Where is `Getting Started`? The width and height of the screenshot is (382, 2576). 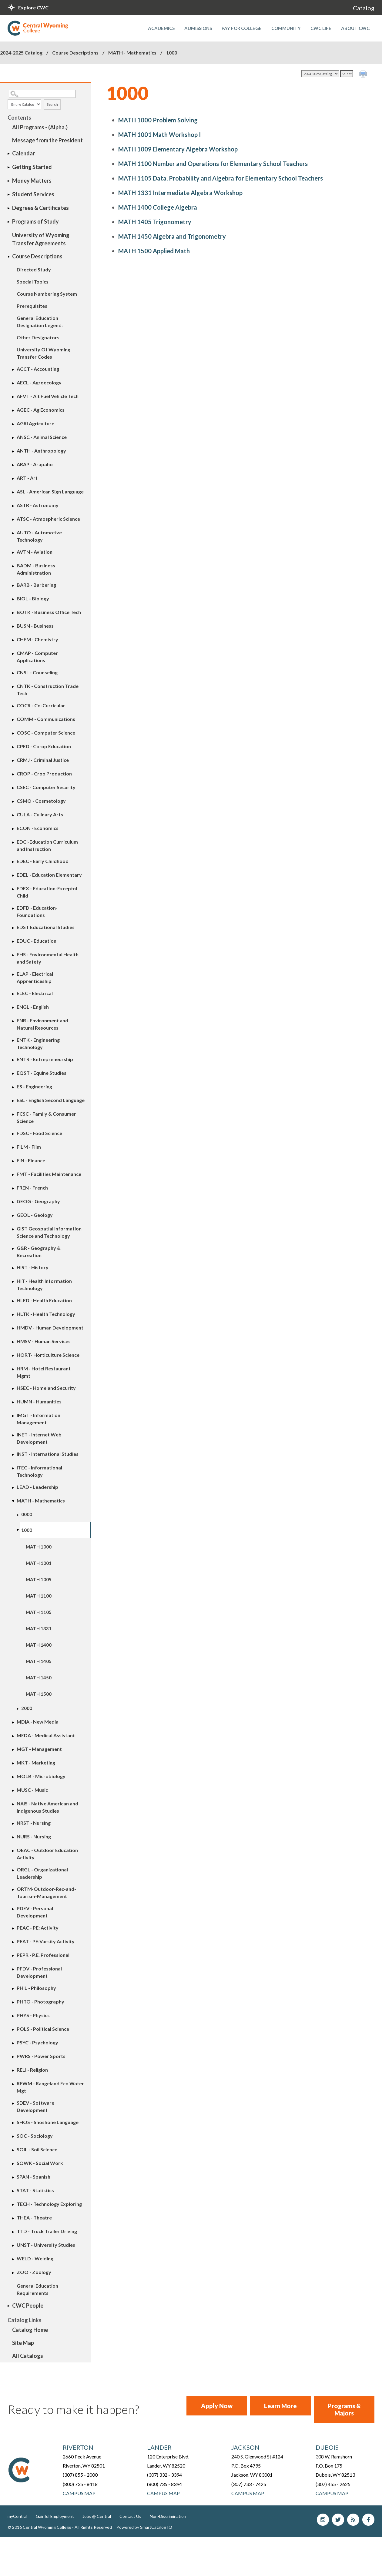 Getting Started is located at coordinates (32, 167).